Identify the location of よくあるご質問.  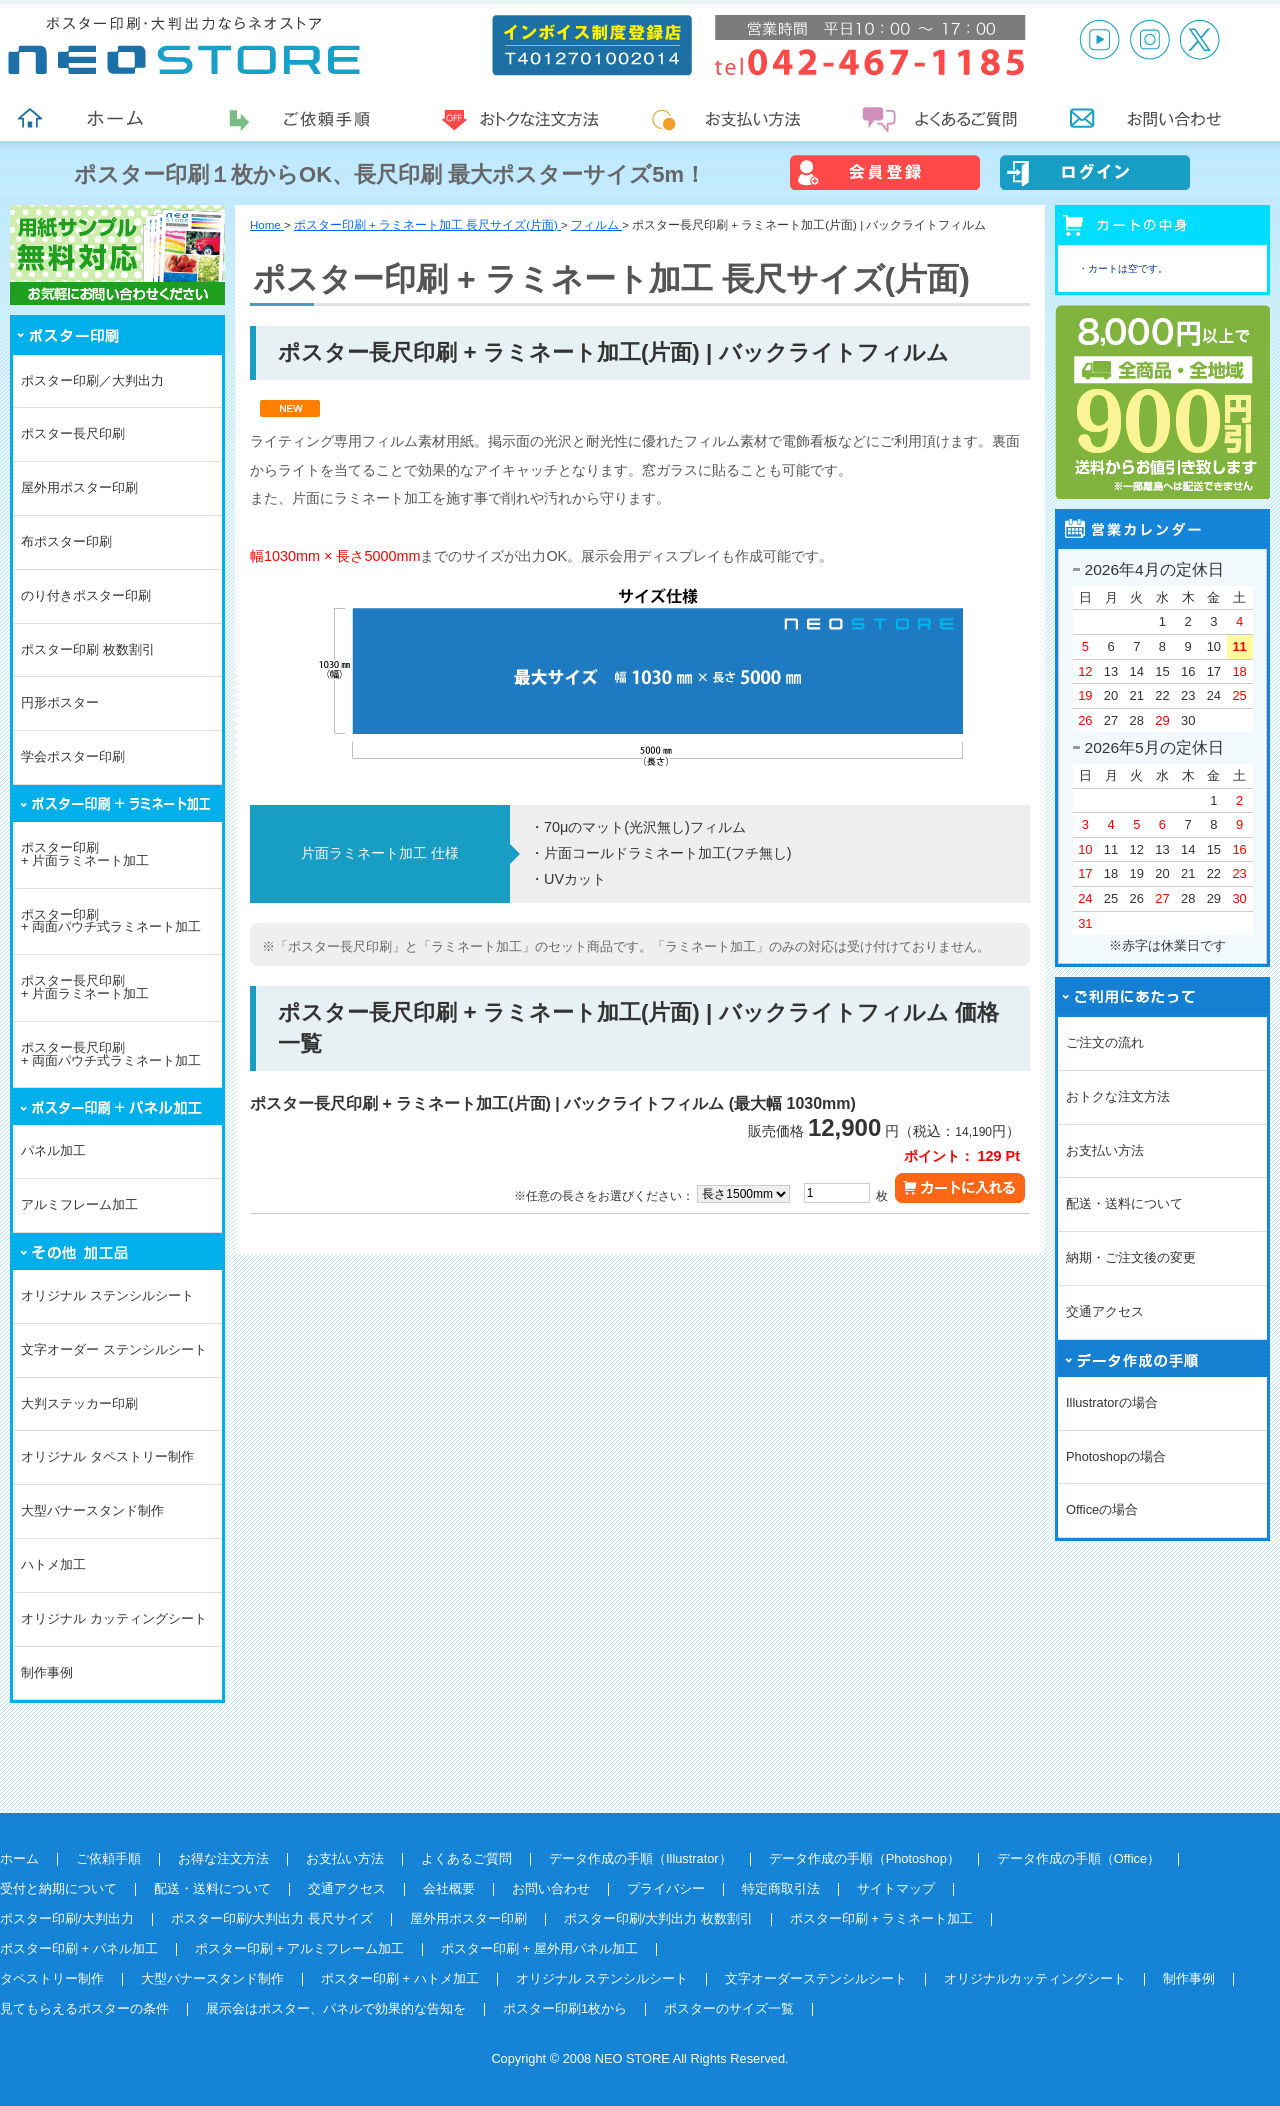
(466, 1858).